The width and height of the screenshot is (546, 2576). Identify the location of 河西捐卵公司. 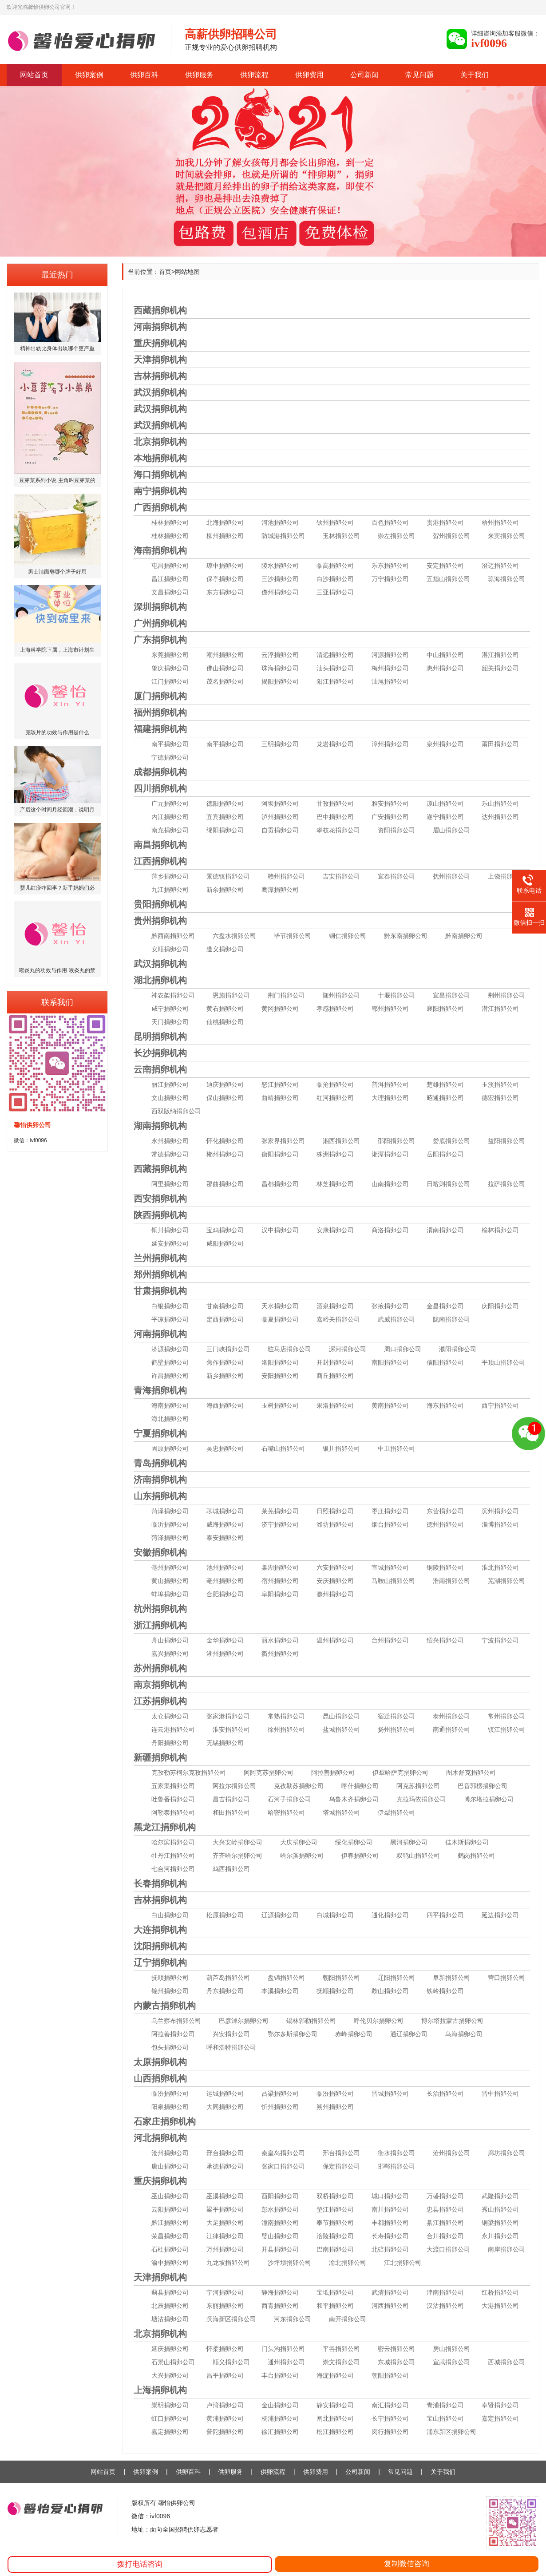
(390, 2305).